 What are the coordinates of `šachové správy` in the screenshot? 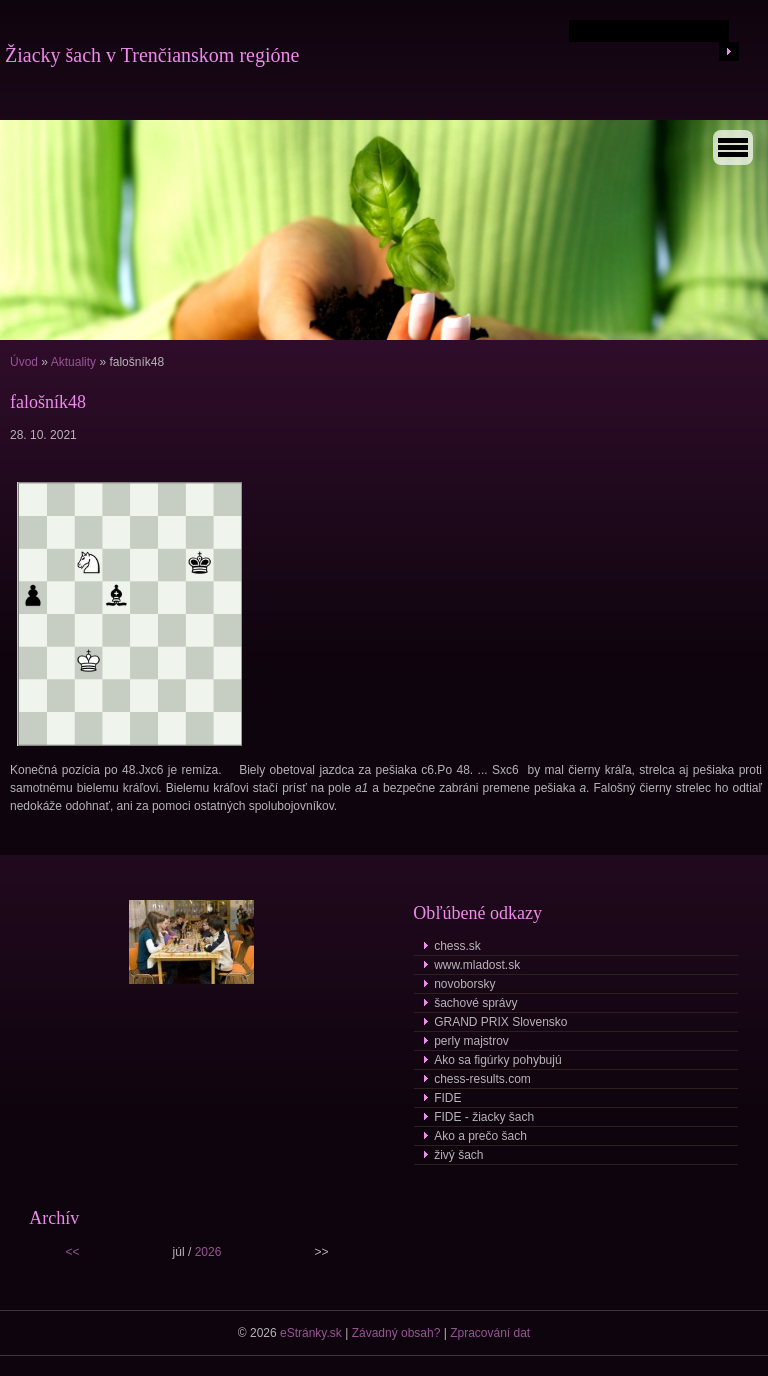 It's located at (475, 1003).